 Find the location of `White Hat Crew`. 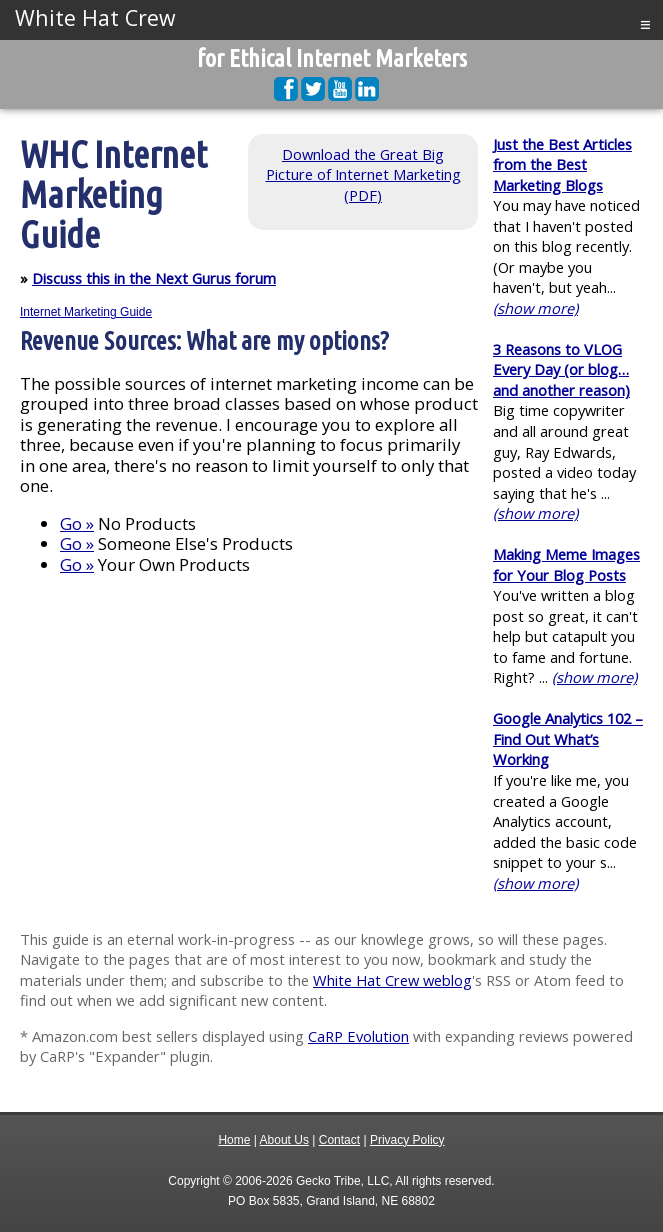

White Hat Crew is located at coordinates (95, 18).